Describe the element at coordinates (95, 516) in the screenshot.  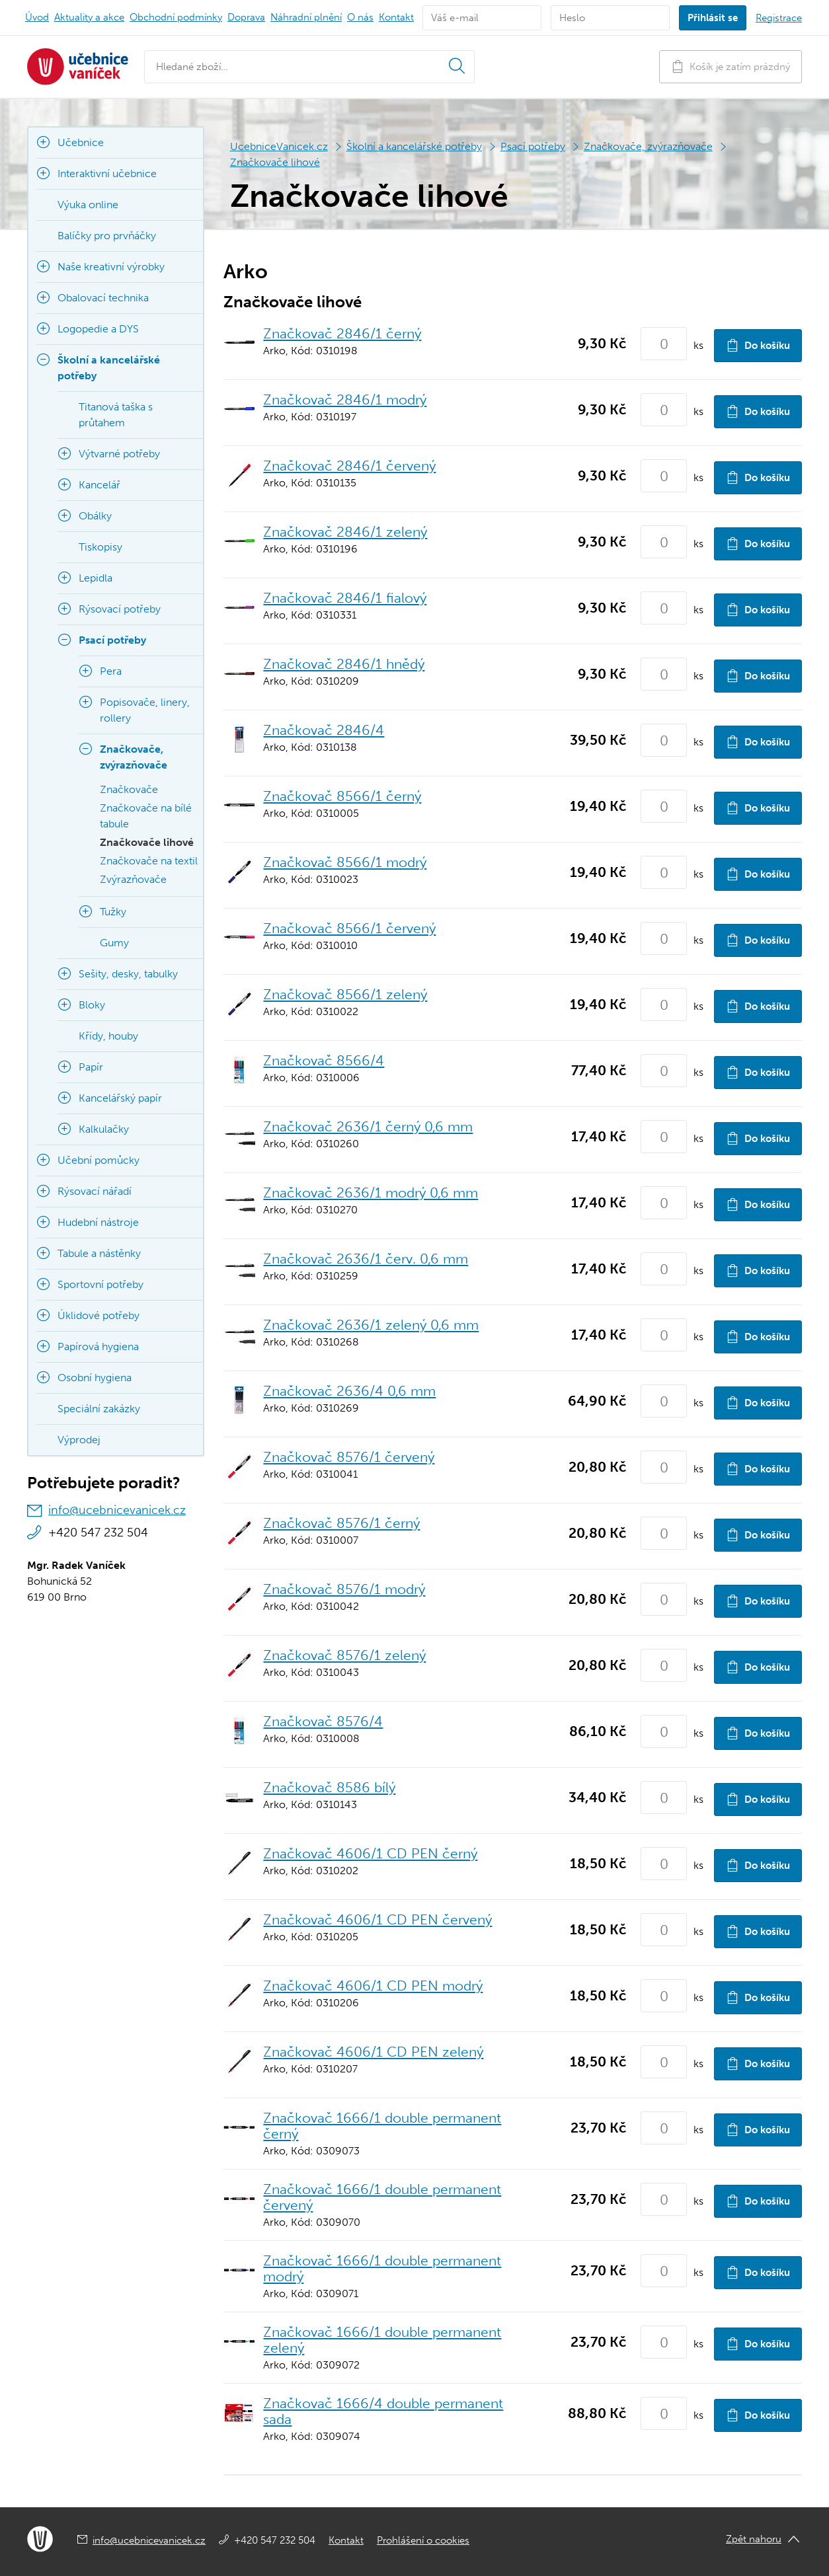
I see `Obálky` at that location.